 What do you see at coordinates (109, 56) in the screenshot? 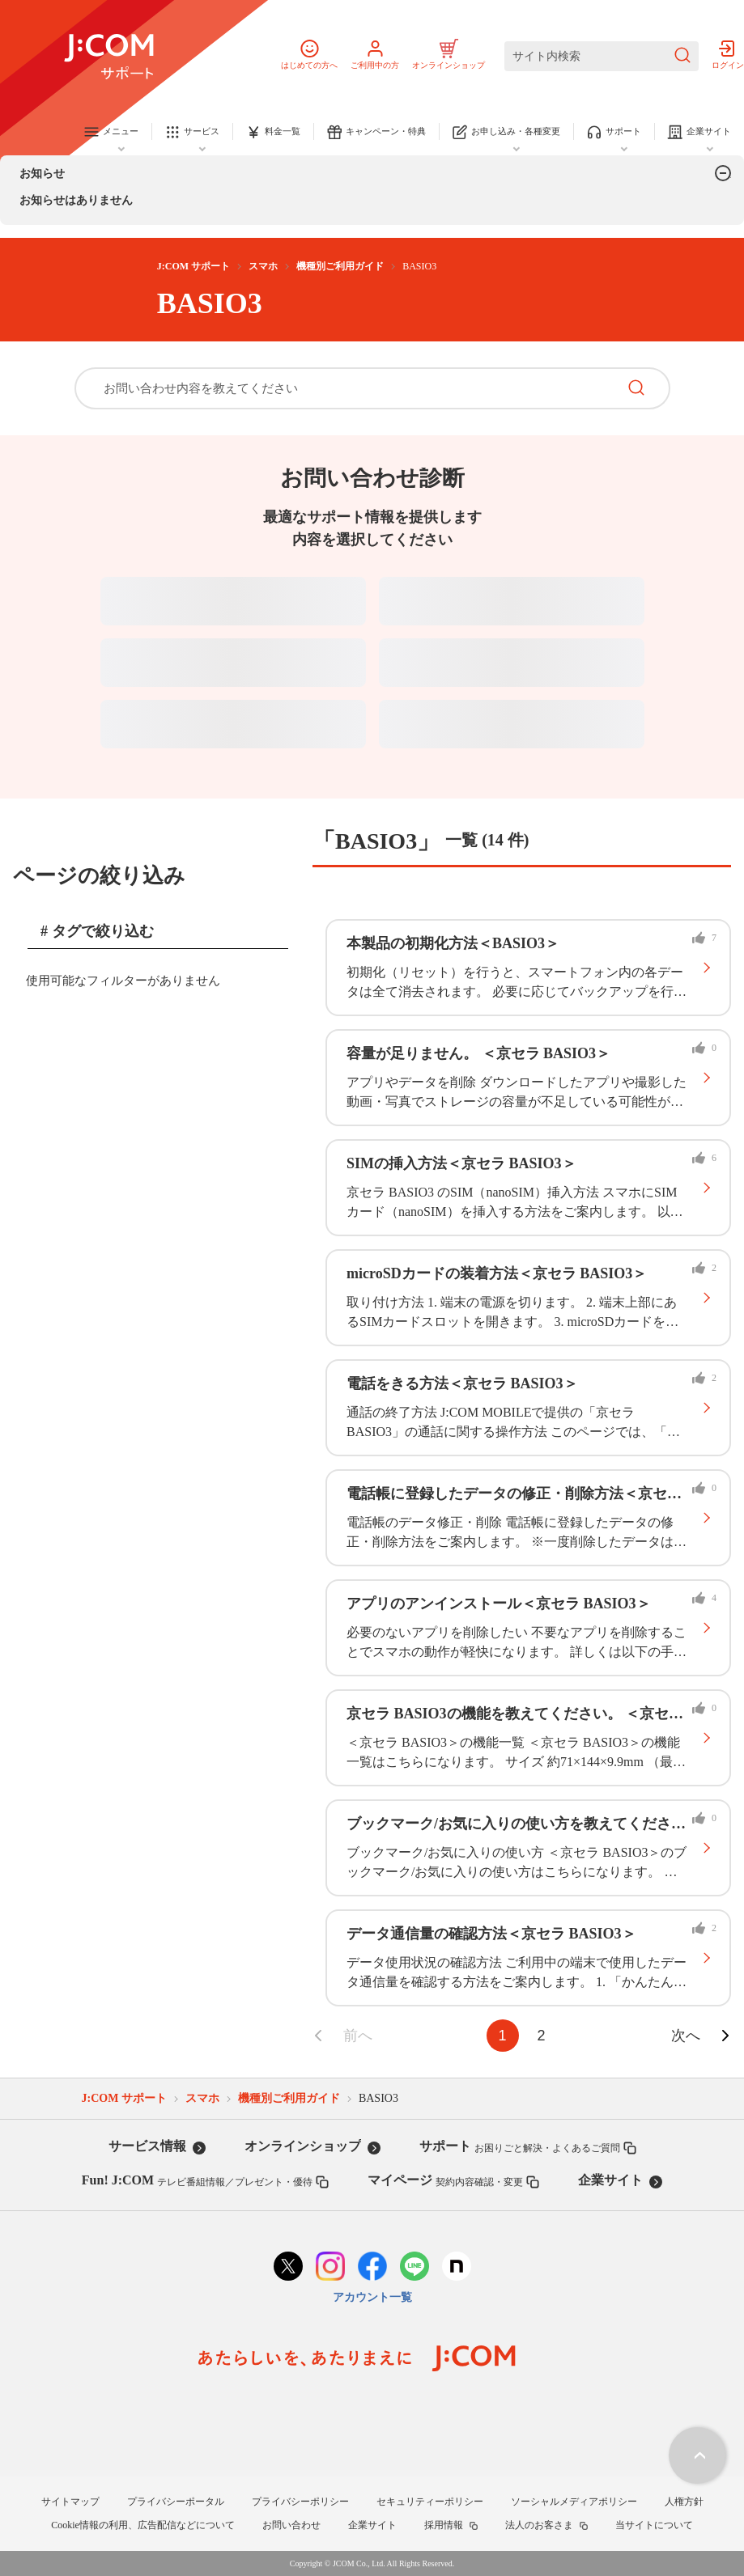
I see `[J:COM サポート]` at bounding box center [109, 56].